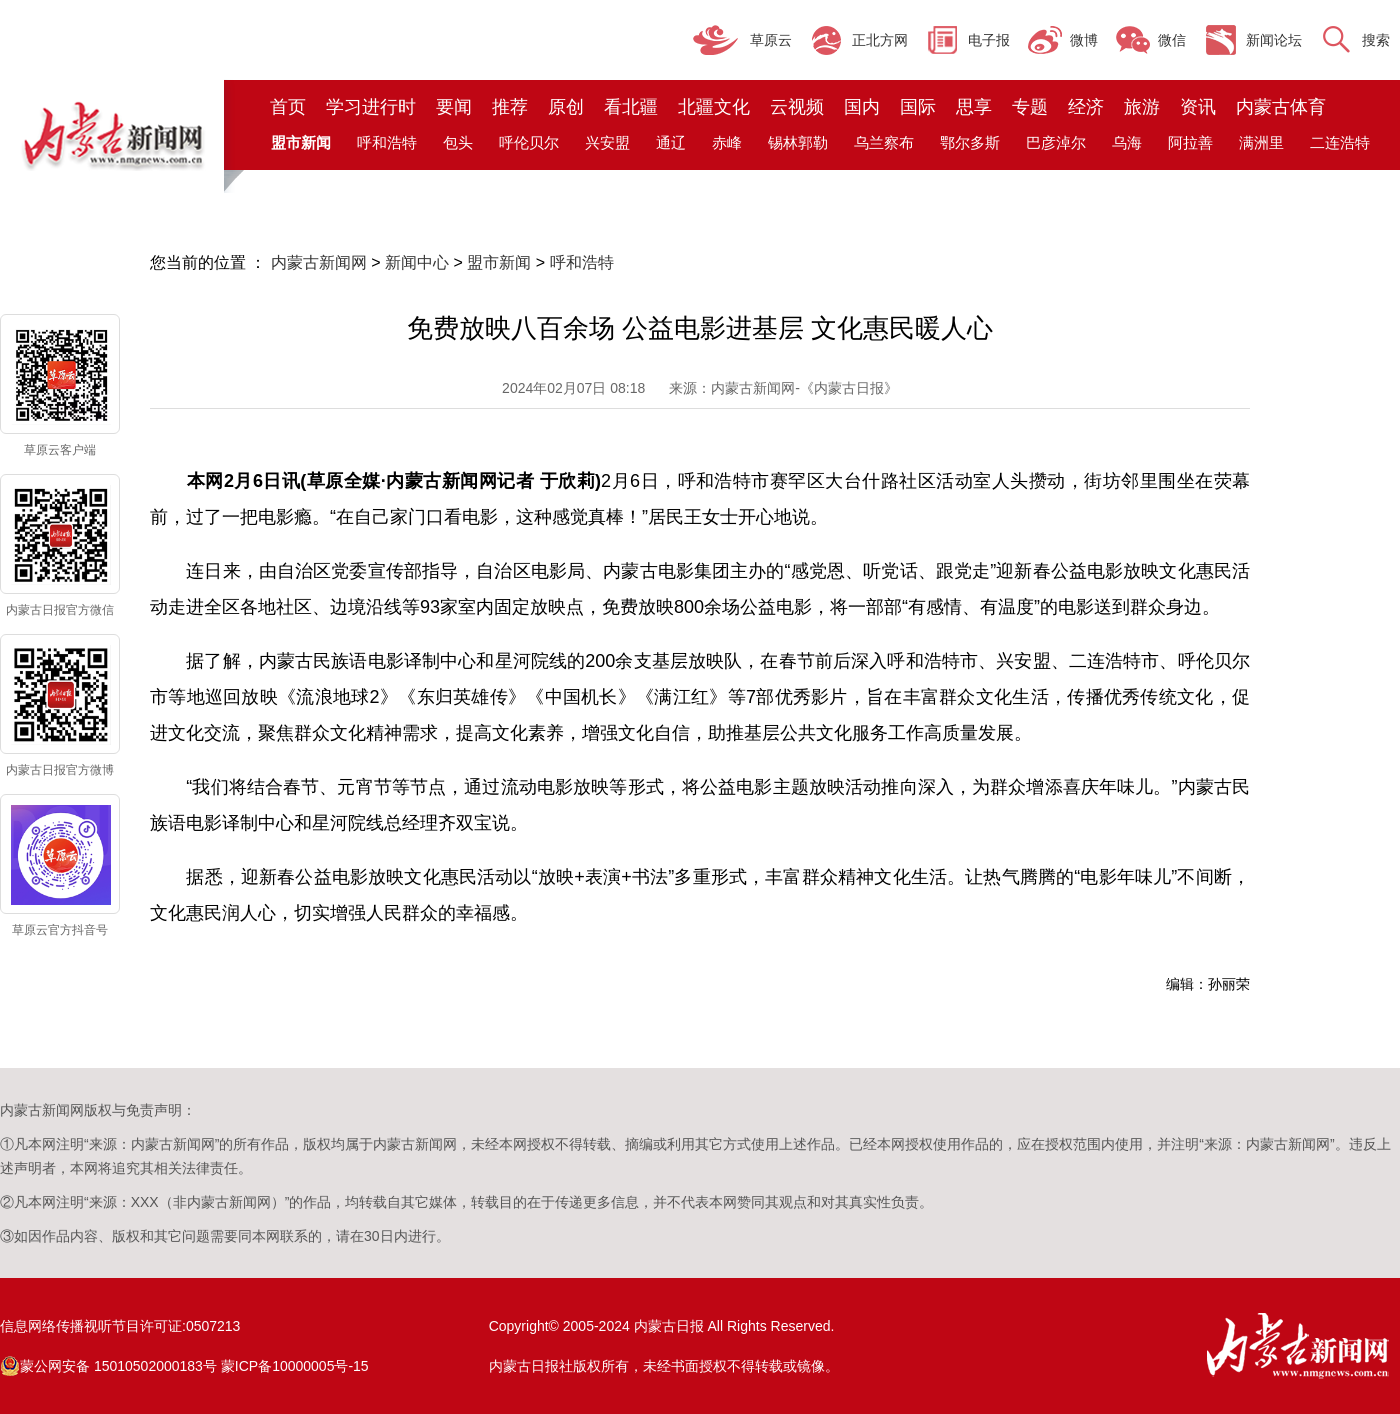 This screenshot has width=1400, height=1414. Describe the element at coordinates (918, 107) in the screenshot. I see `国际` at that location.